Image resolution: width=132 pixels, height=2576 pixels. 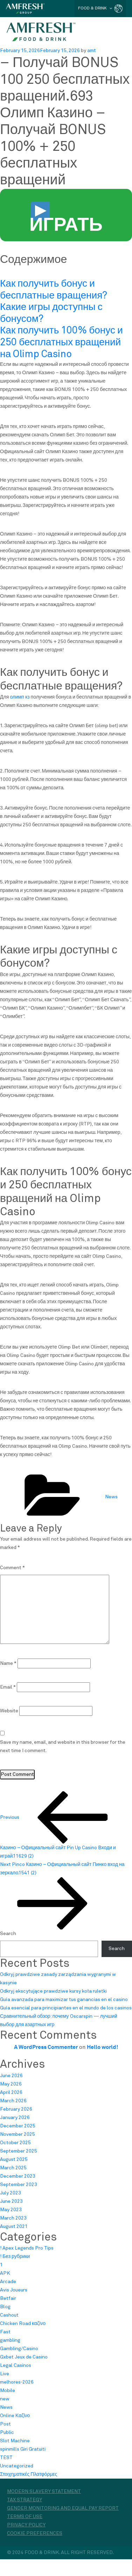 What do you see at coordinates (11, 2075) in the screenshot?
I see `June 2026` at bounding box center [11, 2075].